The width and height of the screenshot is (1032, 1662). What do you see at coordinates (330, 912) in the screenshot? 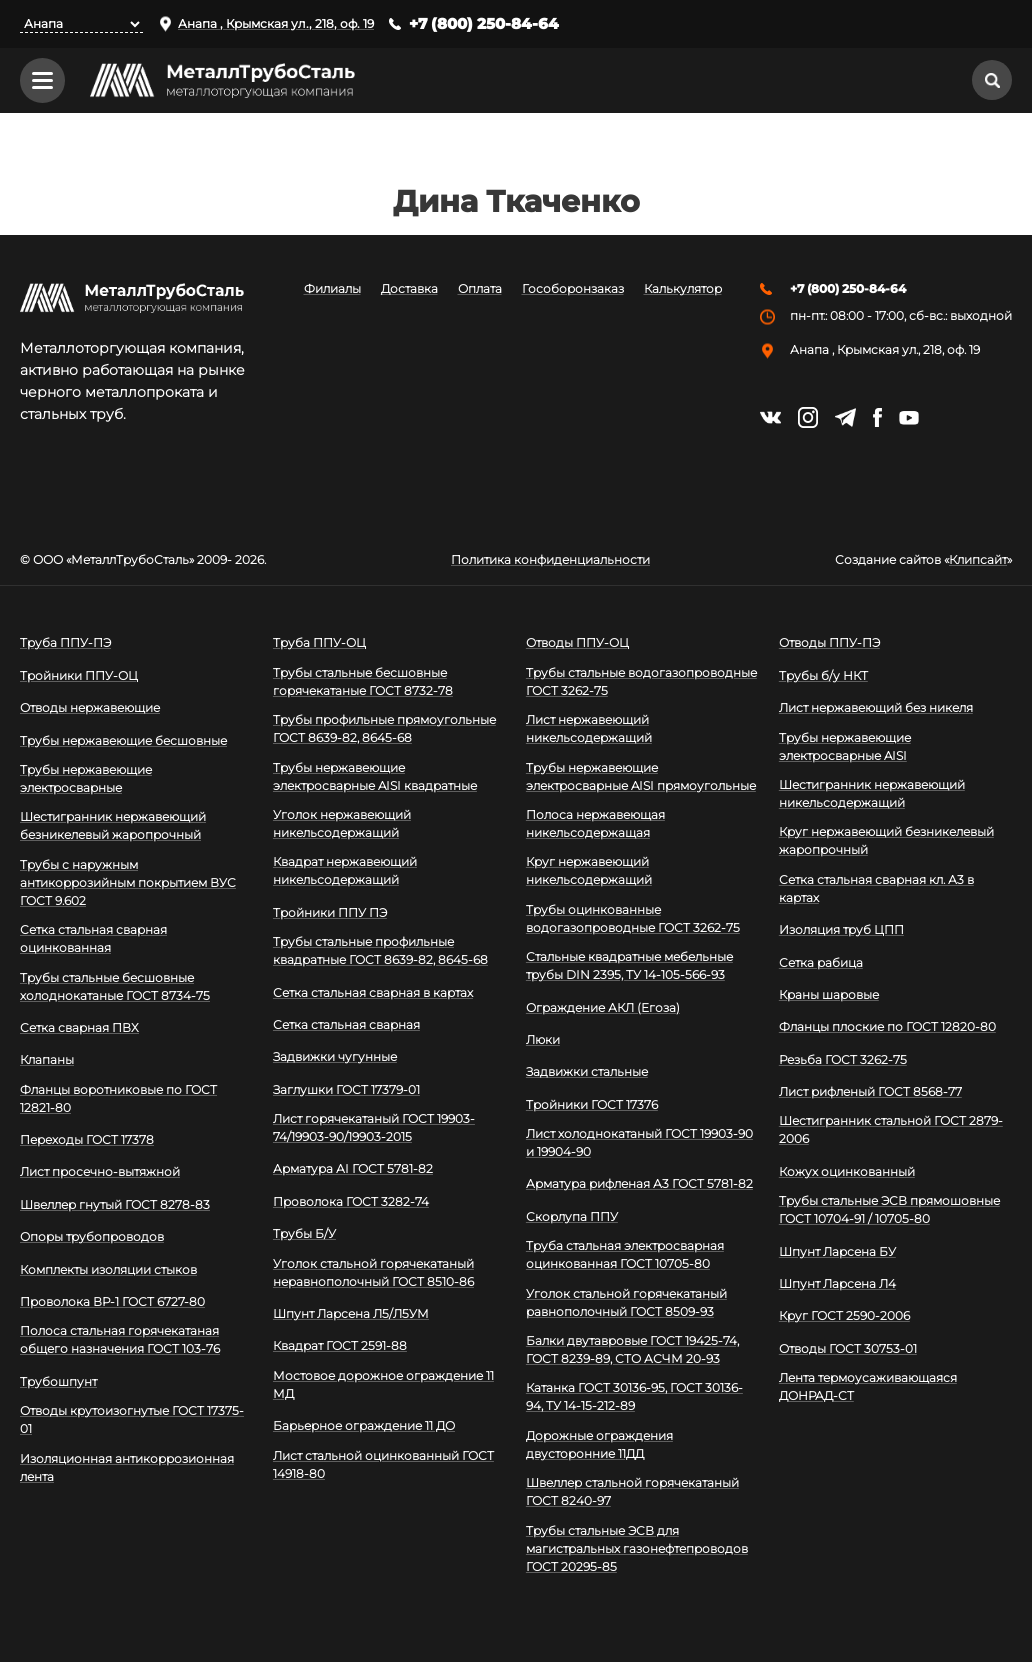
I see `Тройники ППУ ПЭ` at bounding box center [330, 912].